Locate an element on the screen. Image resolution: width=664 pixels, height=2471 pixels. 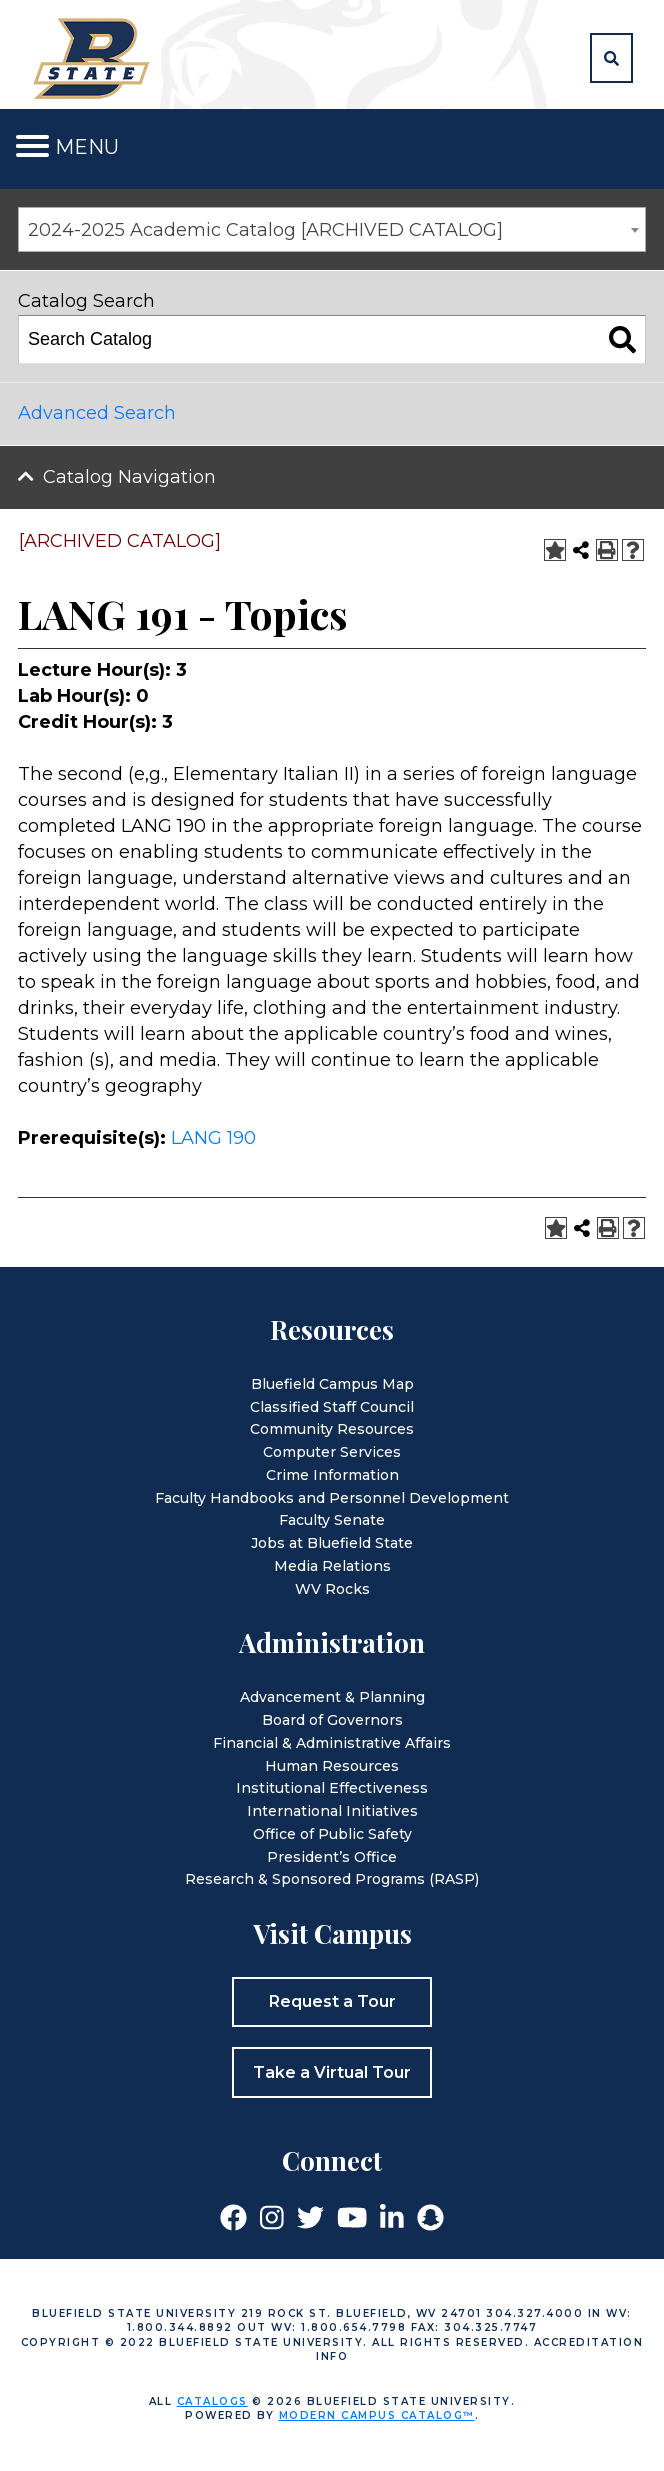
International Initiatives is located at coordinates (332, 1811).